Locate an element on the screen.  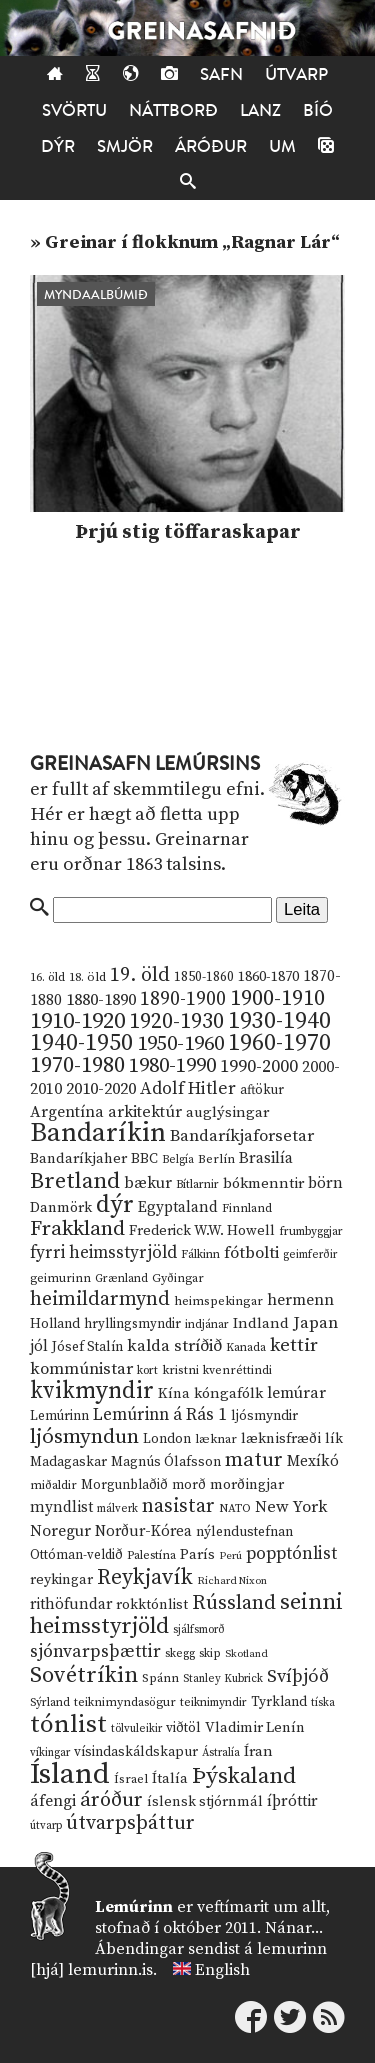
Útvarp is located at coordinates (296, 74).